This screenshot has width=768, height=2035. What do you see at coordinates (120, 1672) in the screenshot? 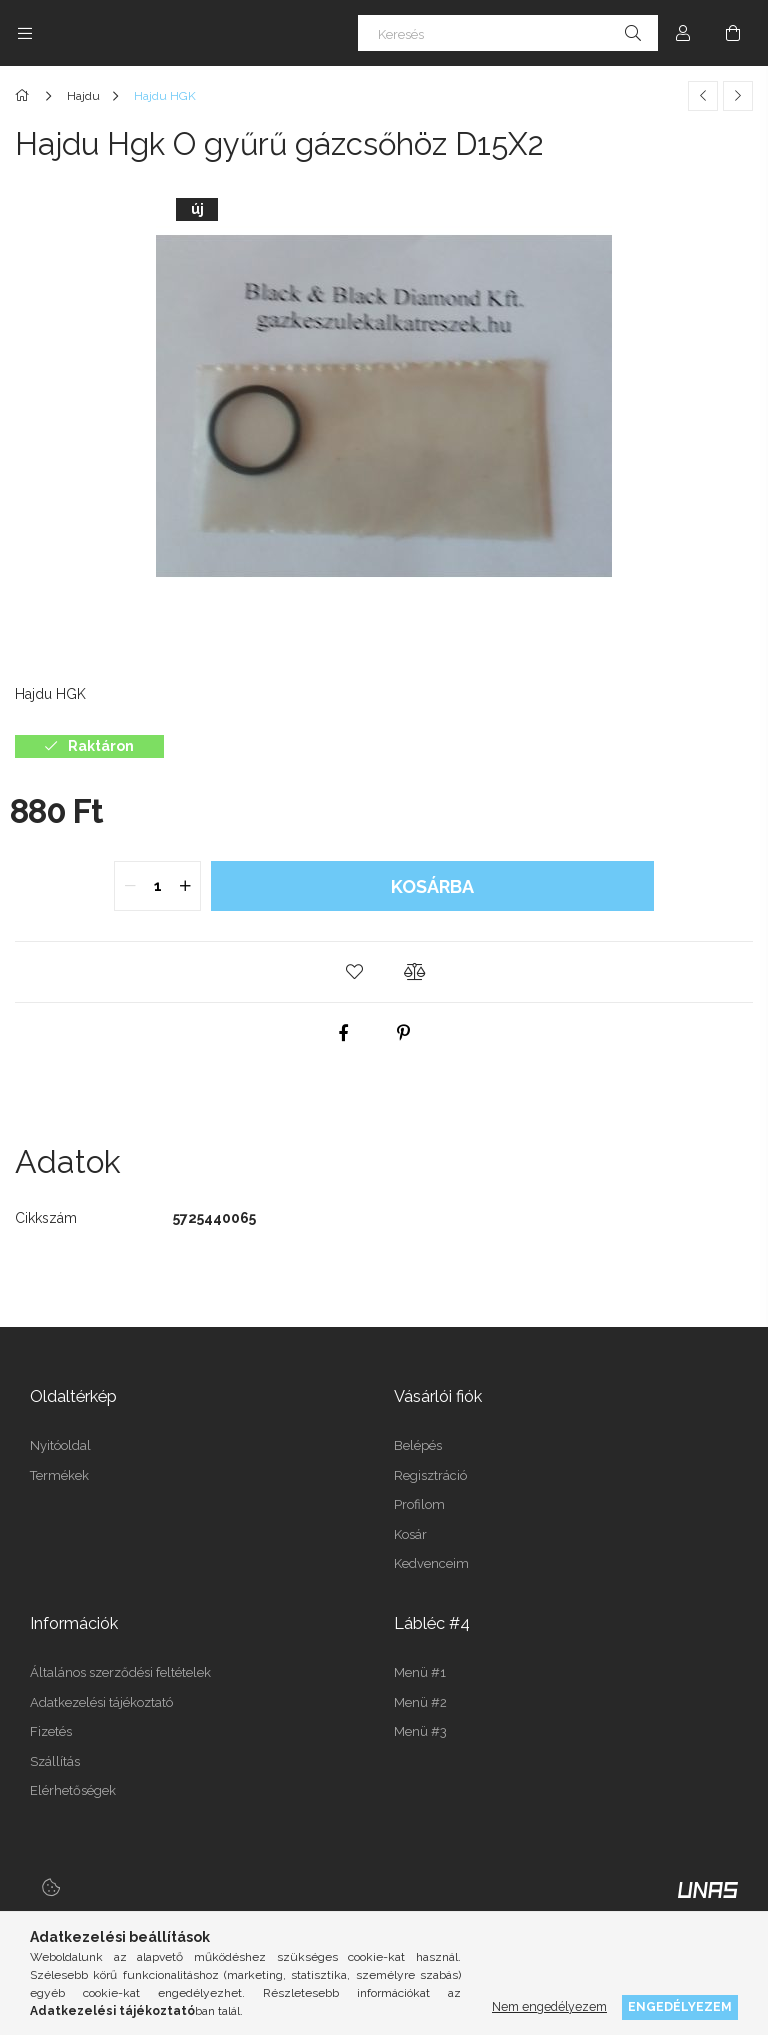
I see `Általános szerződési feltételek` at bounding box center [120, 1672].